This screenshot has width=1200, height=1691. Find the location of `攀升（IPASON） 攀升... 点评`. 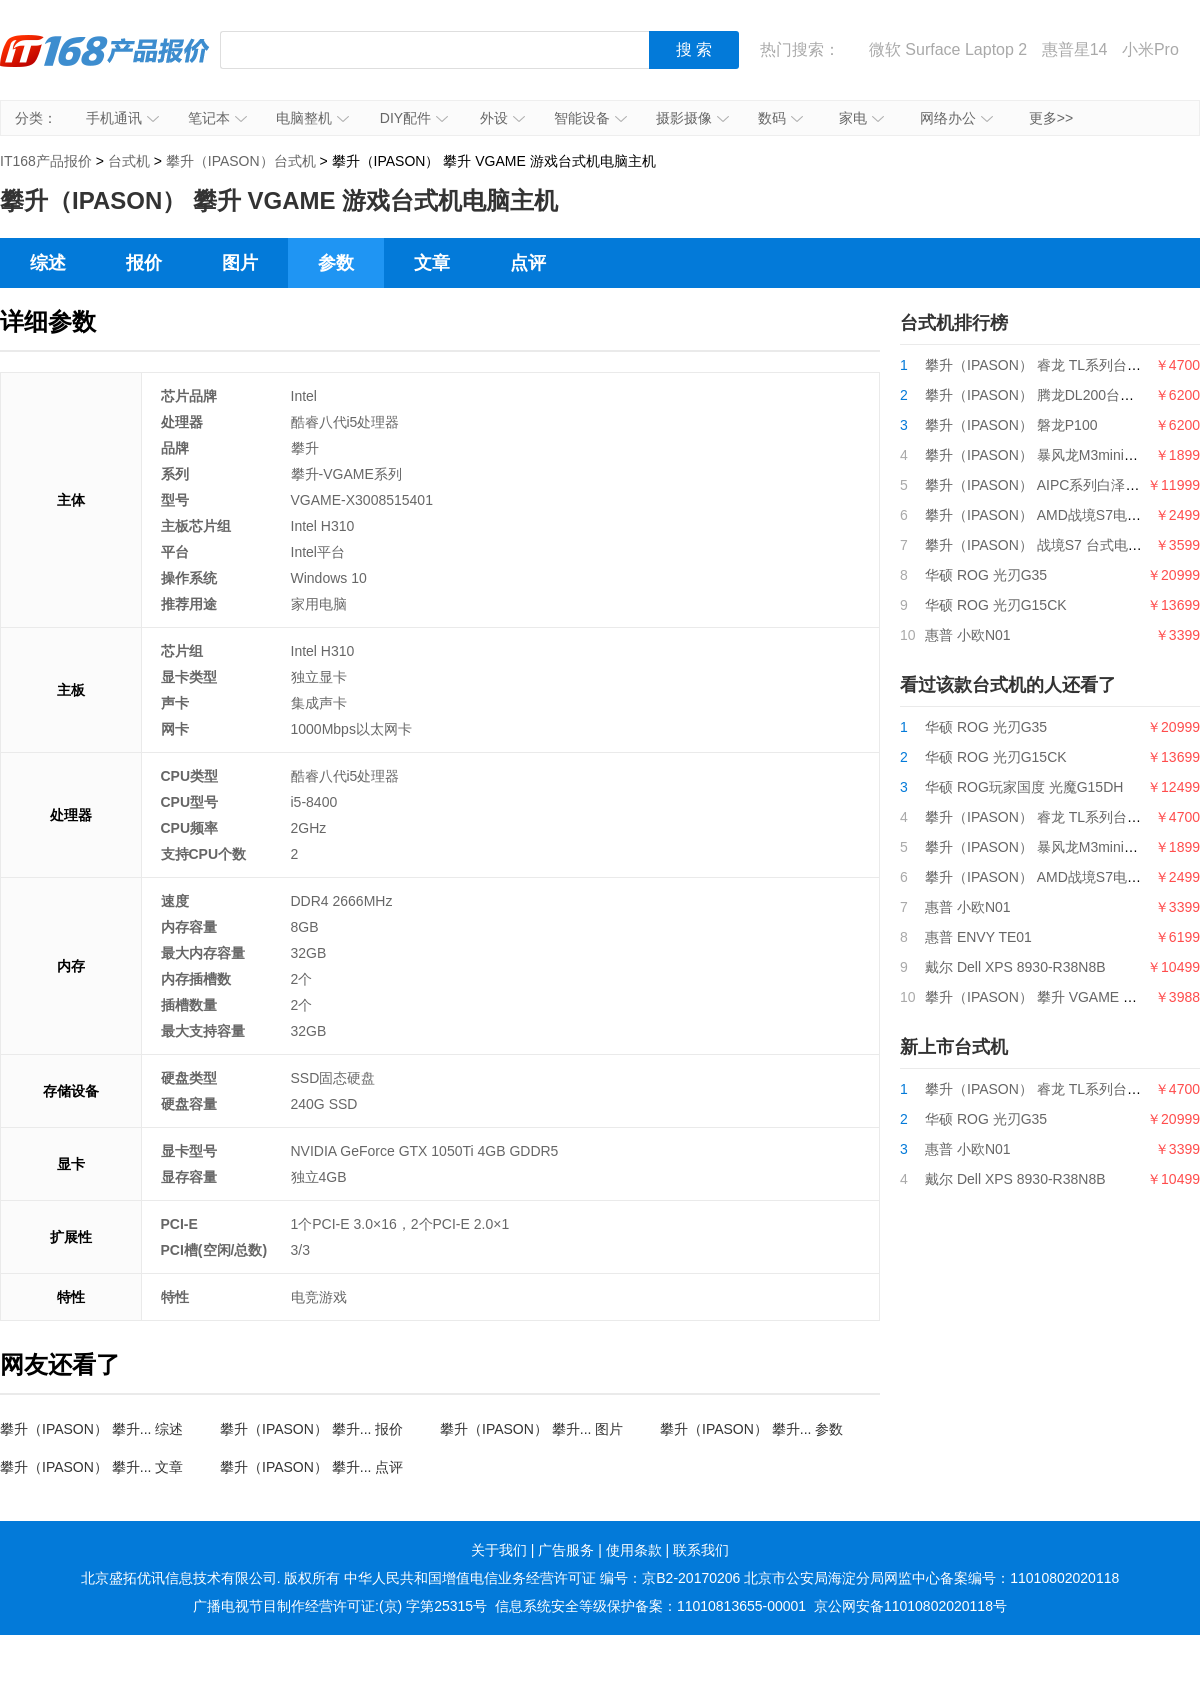

攀升（IPASON） 攀升... 点评 is located at coordinates (311, 1467).